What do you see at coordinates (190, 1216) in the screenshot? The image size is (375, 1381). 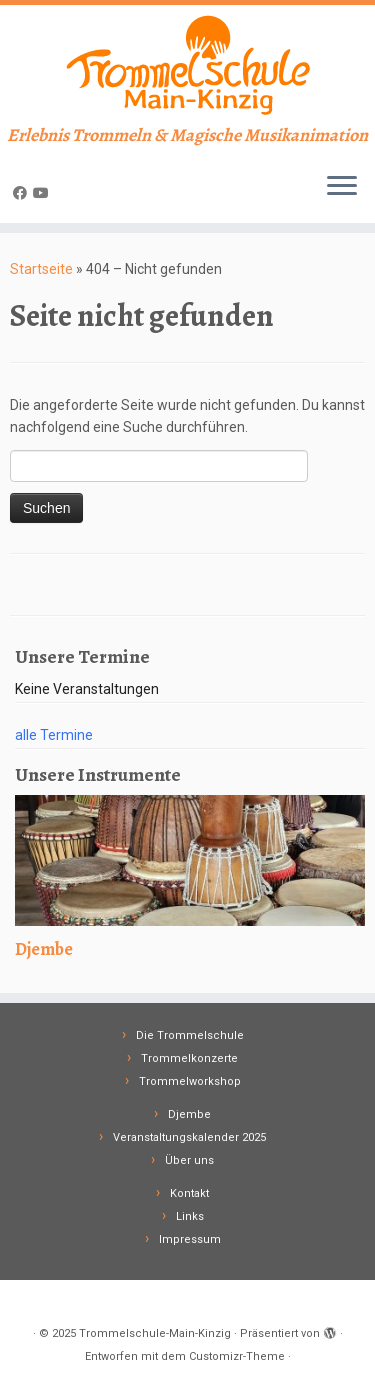 I see `Links` at bounding box center [190, 1216].